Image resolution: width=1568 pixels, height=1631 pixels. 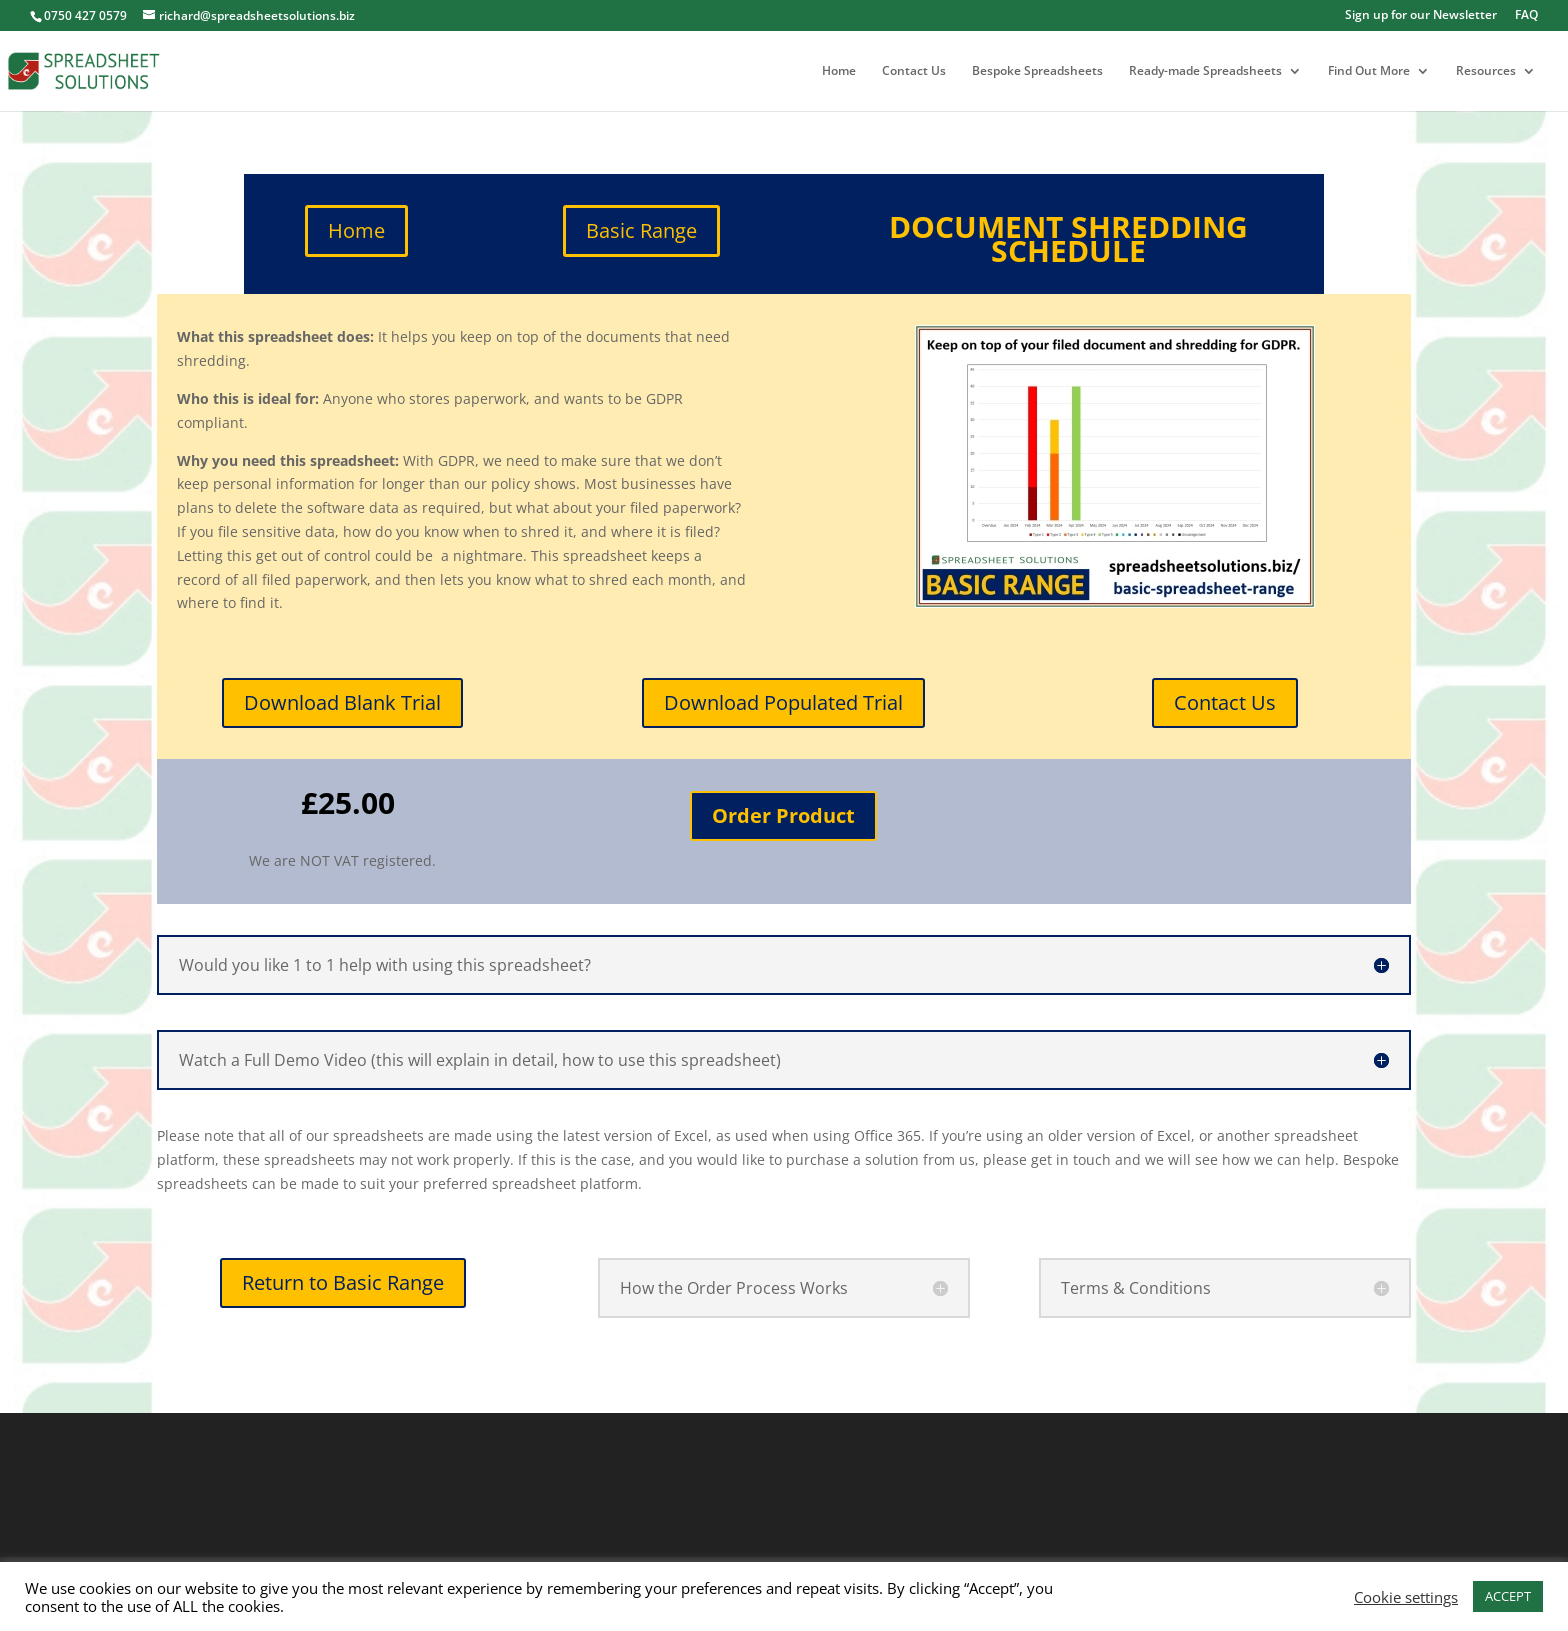 I want to click on Resources, so click(x=1486, y=71).